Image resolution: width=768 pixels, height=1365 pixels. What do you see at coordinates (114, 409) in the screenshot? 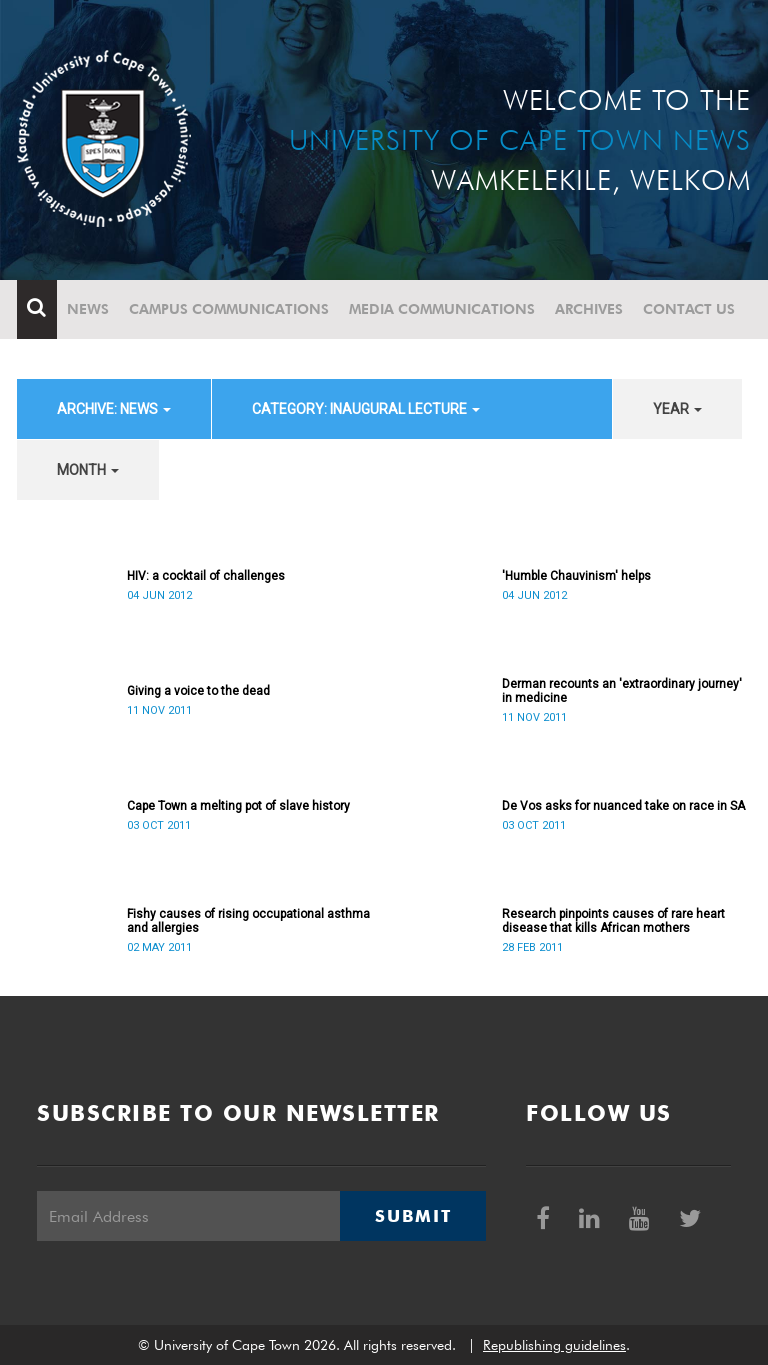
I see `archive: News [button]` at bounding box center [114, 409].